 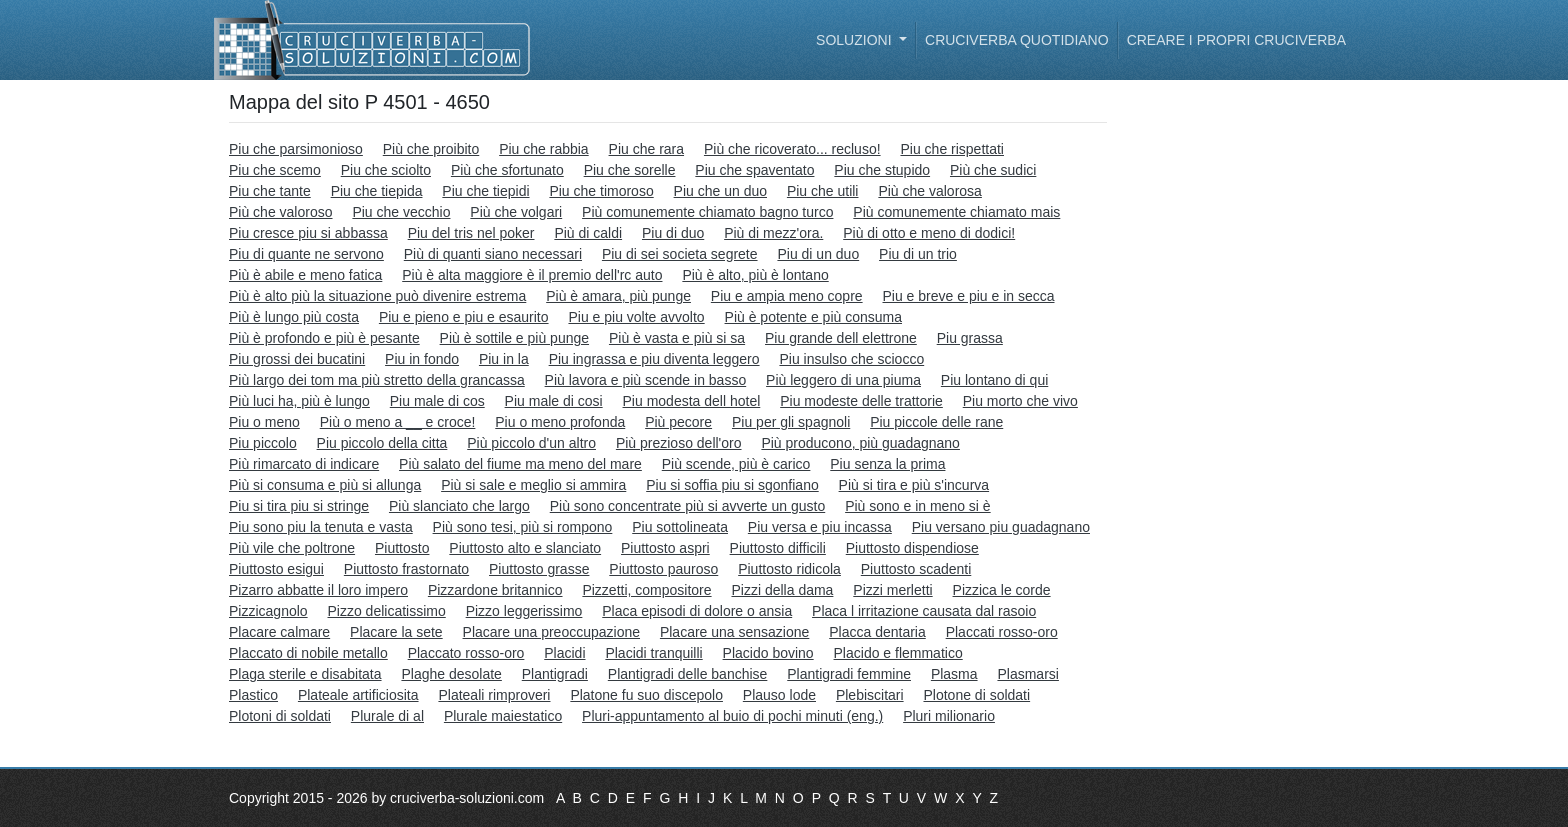 I want to click on Piu o meno profonda, so click(x=560, y=422).